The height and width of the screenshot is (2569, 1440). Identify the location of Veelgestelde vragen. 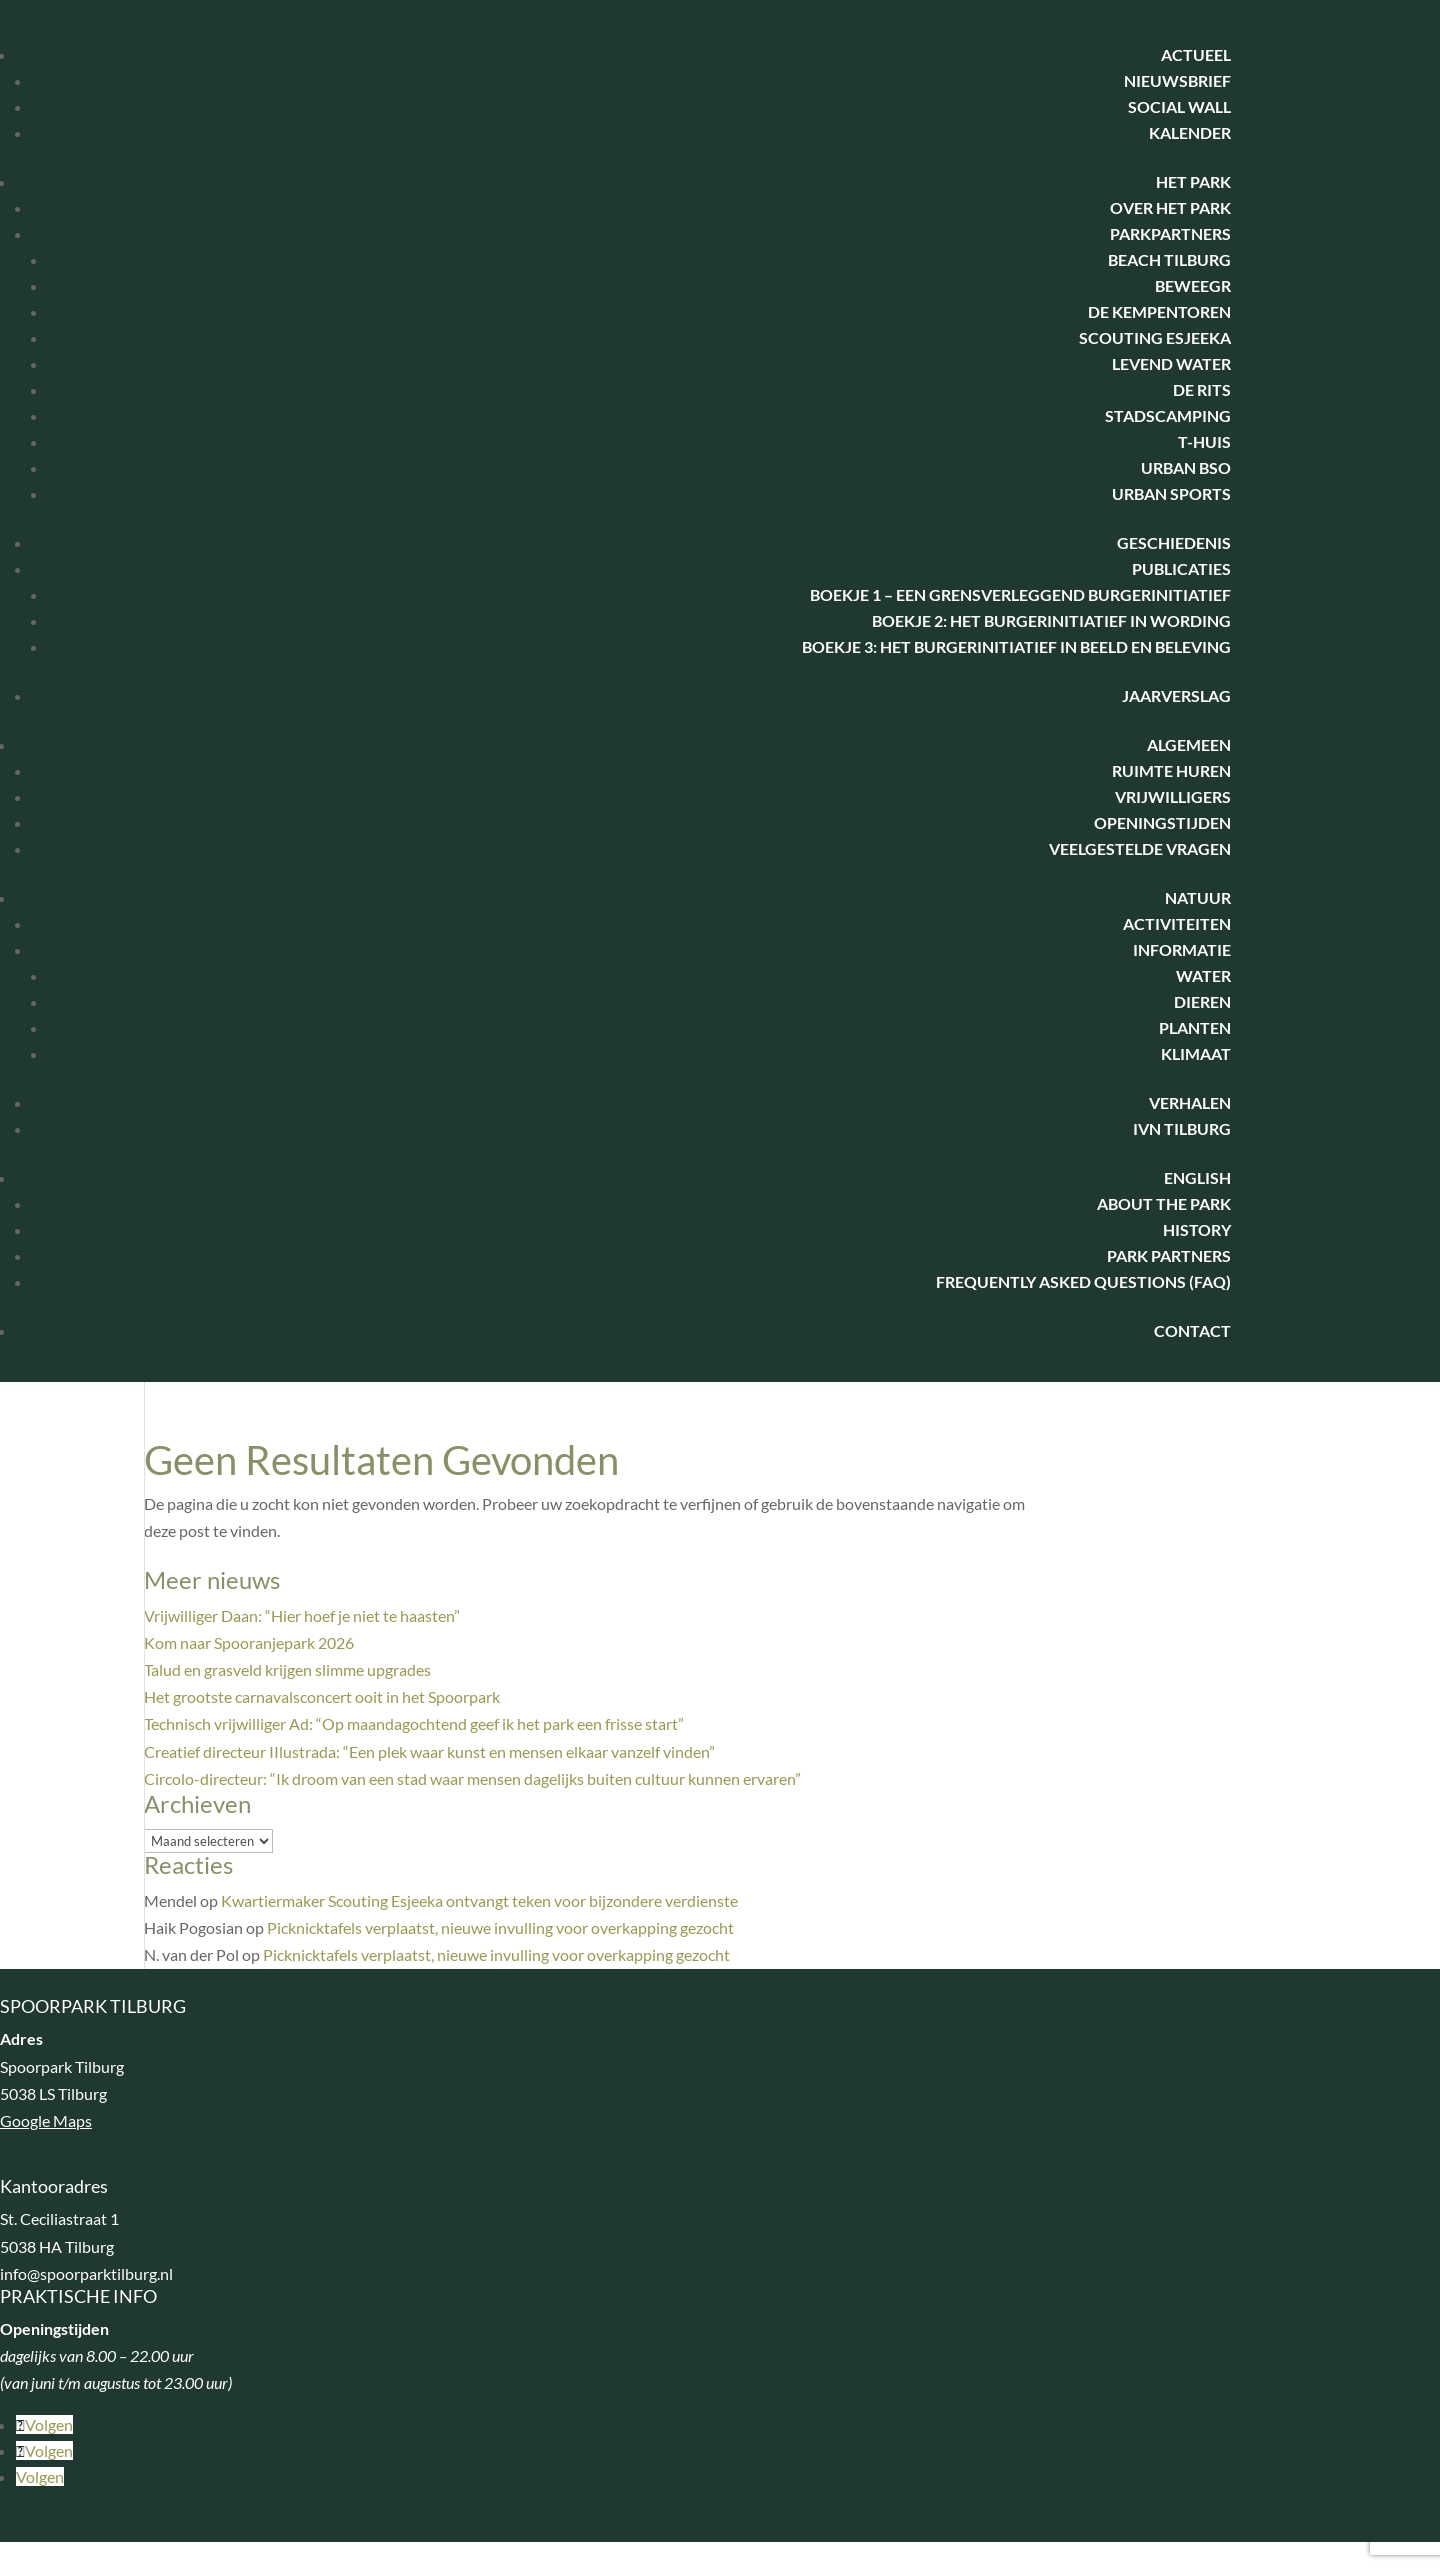
(1140, 848).